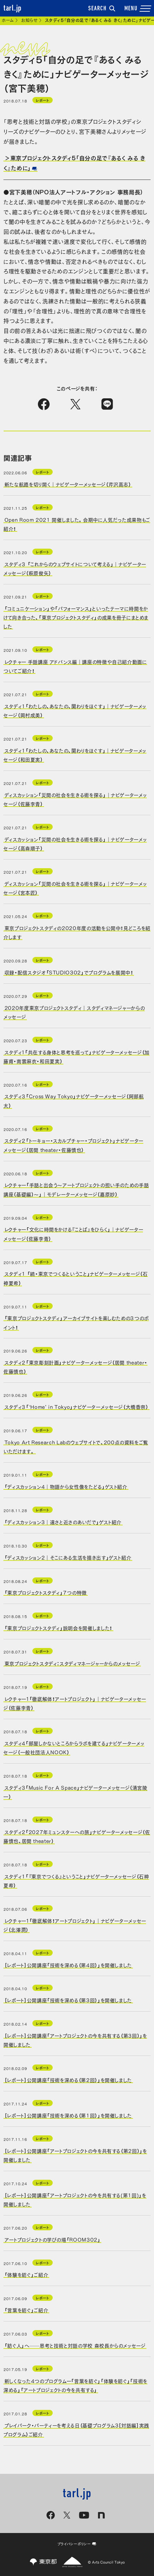 The width and height of the screenshot is (154, 2576). What do you see at coordinates (74, 1011) in the screenshot?
I see `2020年度東京プロジェクトスタディ｜スタディマネージャーからのメッセージ` at bounding box center [74, 1011].